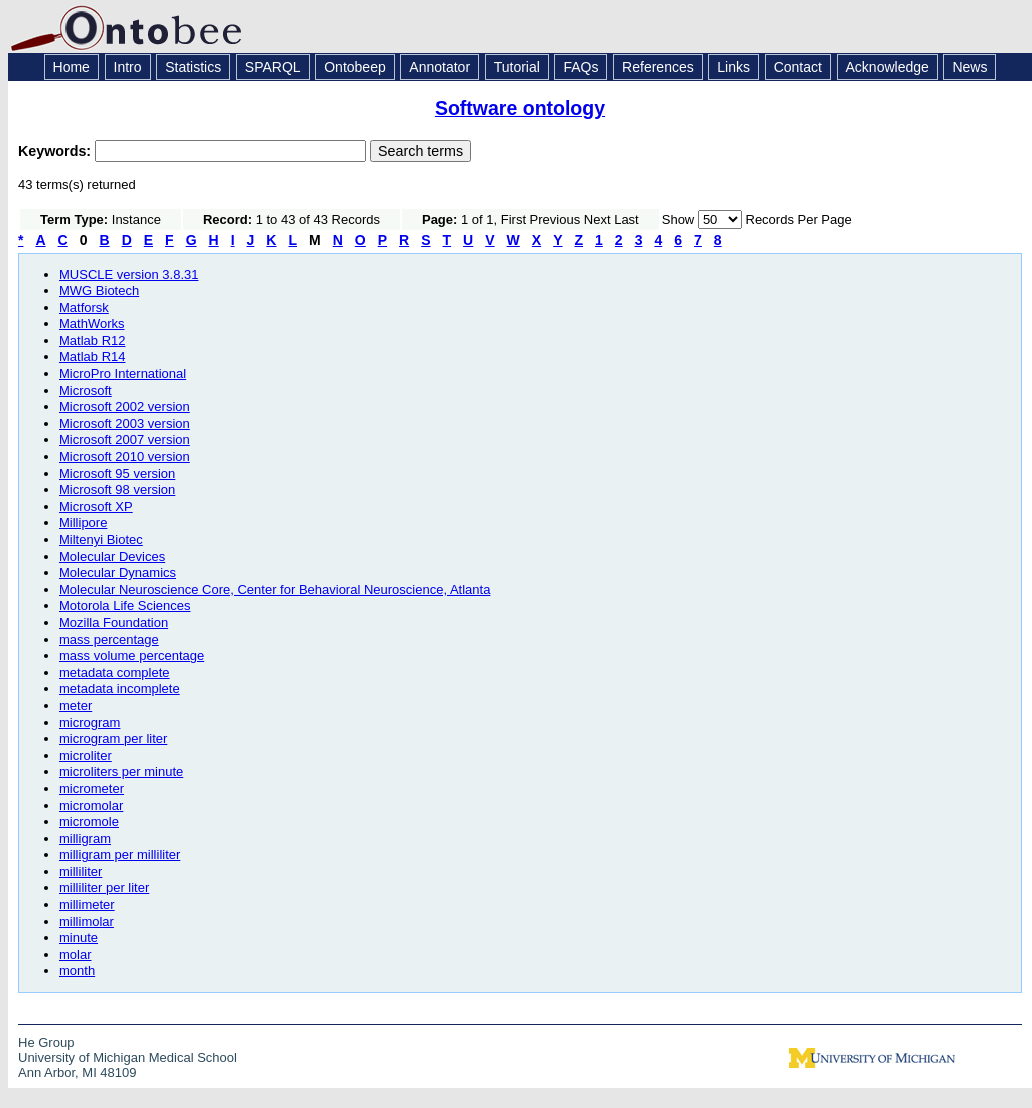 This screenshot has width=1032, height=1108. What do you see at coordinates (71, 67) in the screenshot?
I see `Home` at bounding box center [71, 67].